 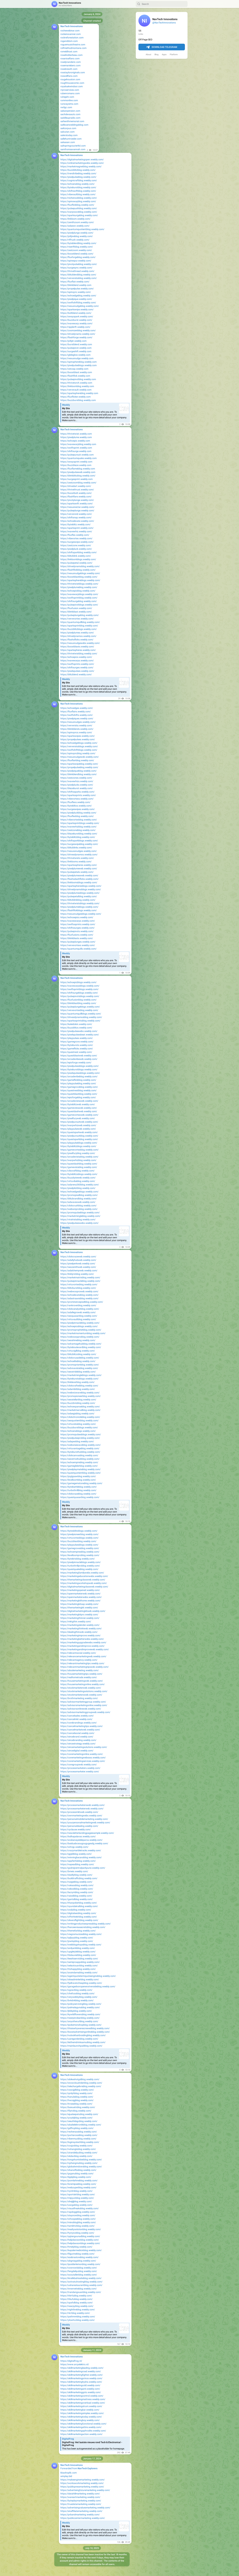 I want to click on https://seostrivehubblog.weebly.com/, so click(x=80, y=1459).